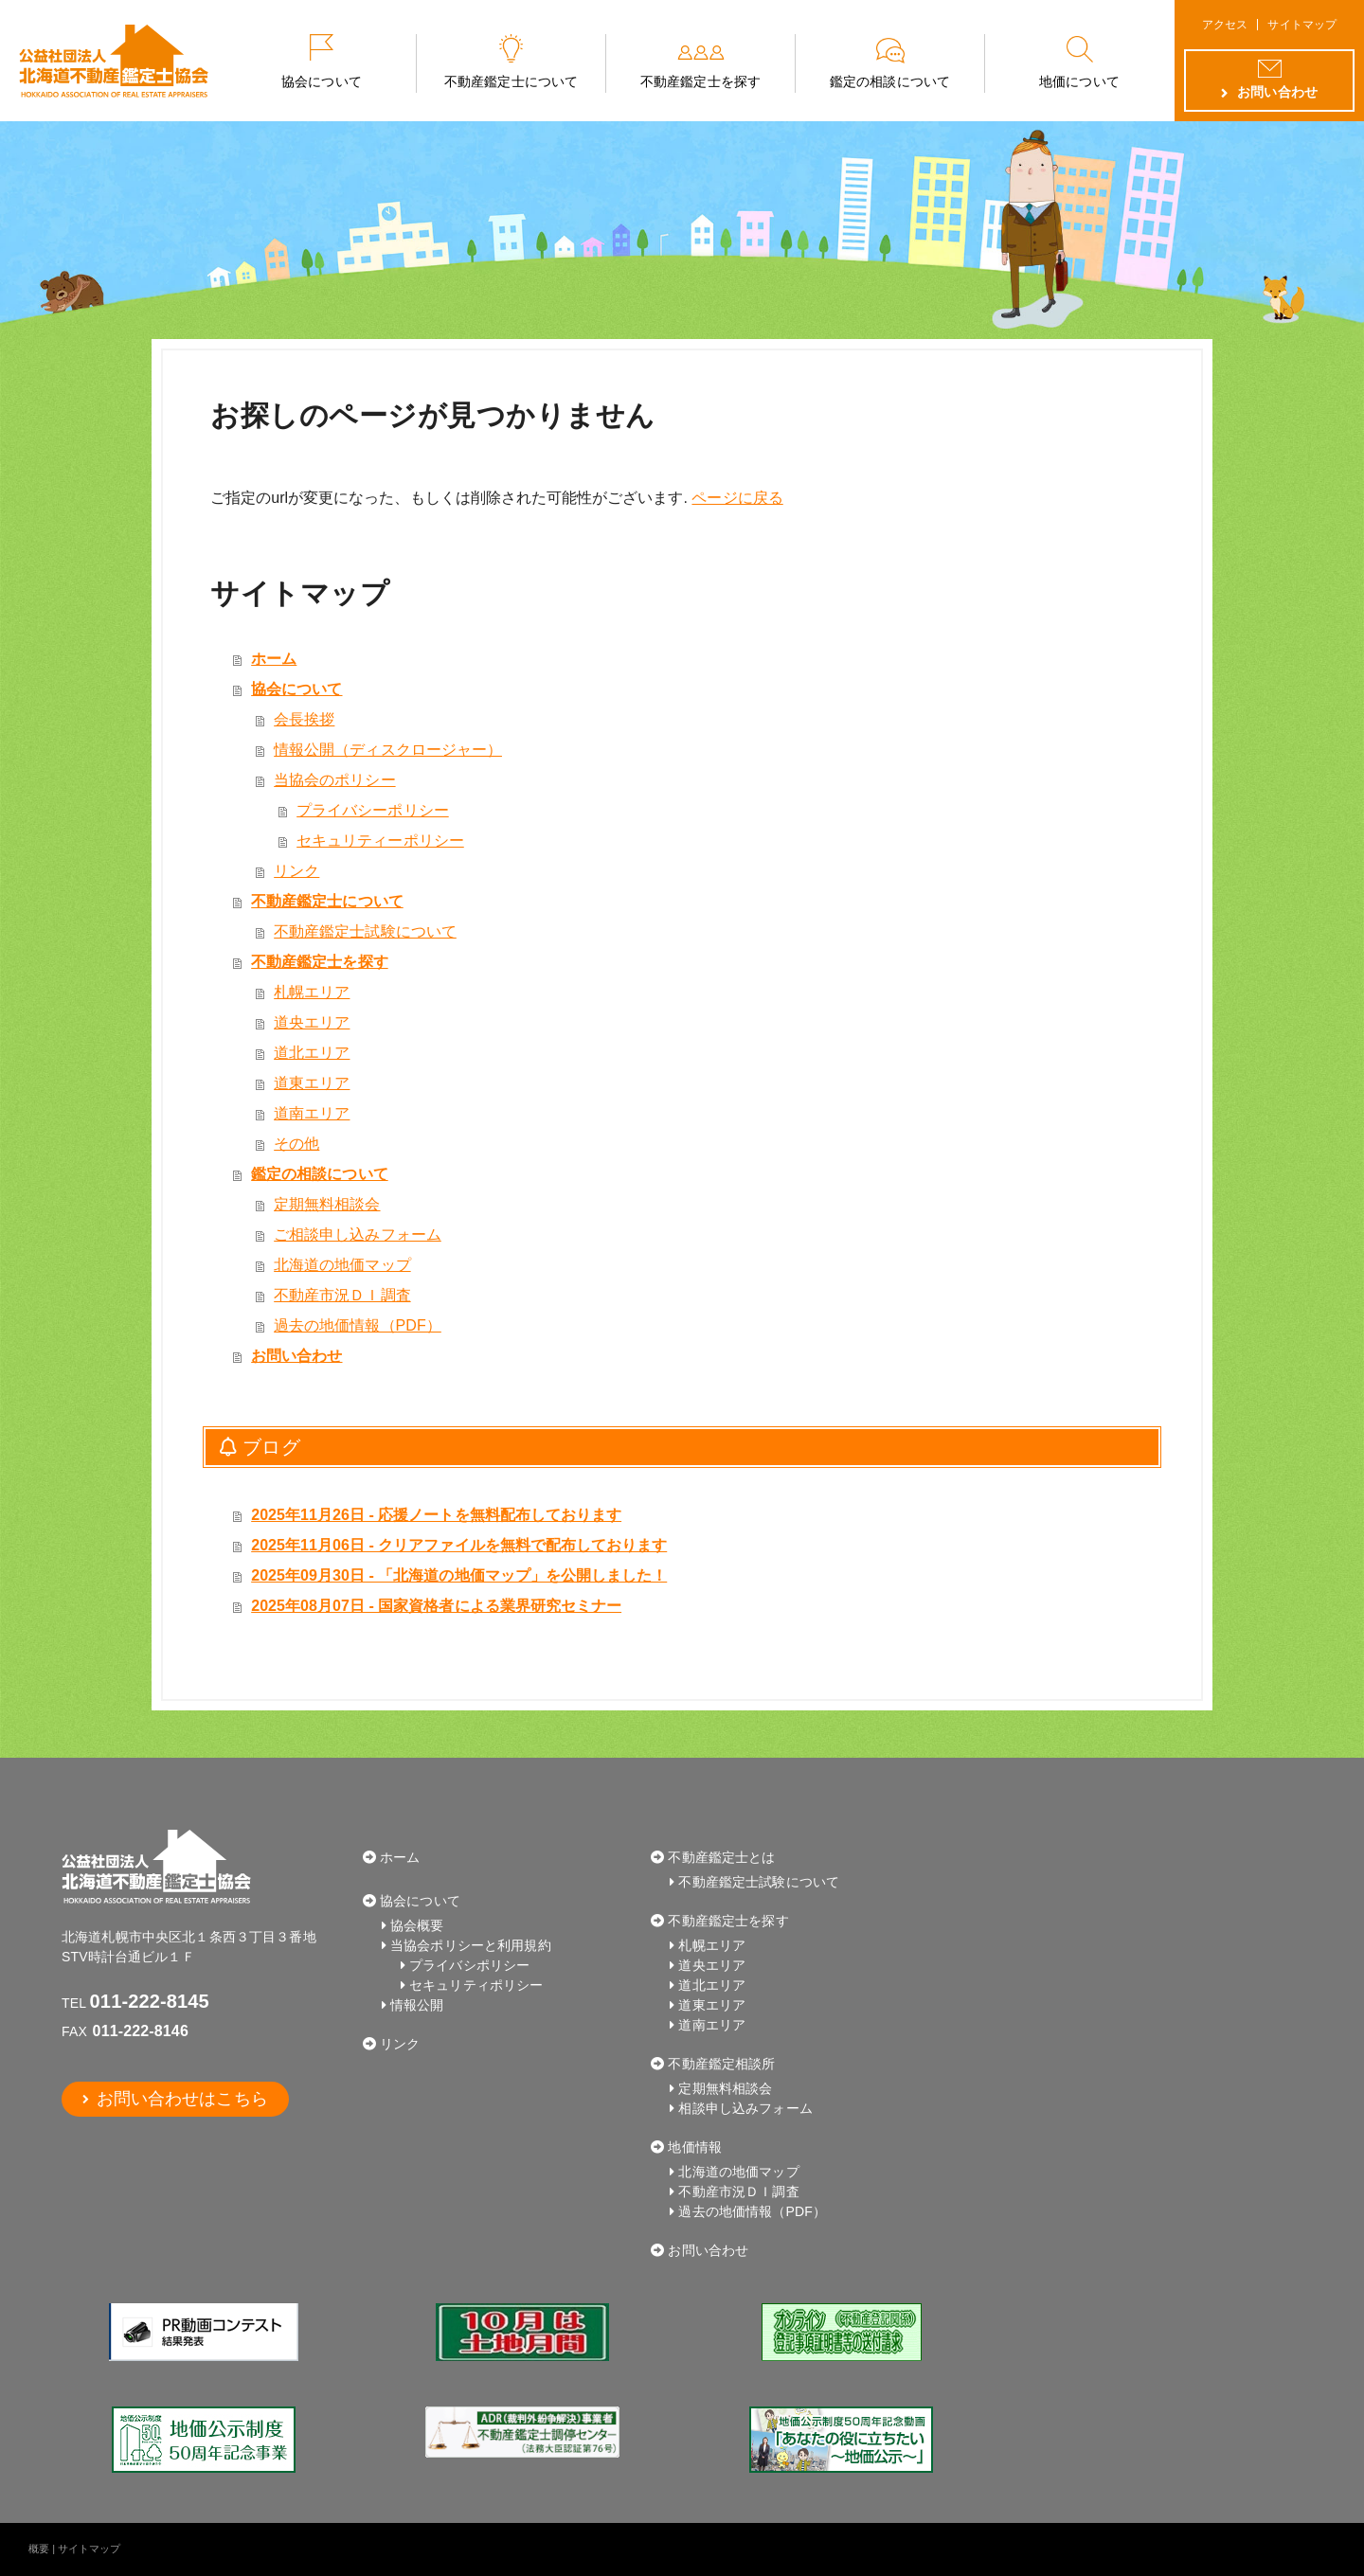 The image size is (1364, 2576). I want to click on 不動産鑑定士試験について, so click(365, 931).